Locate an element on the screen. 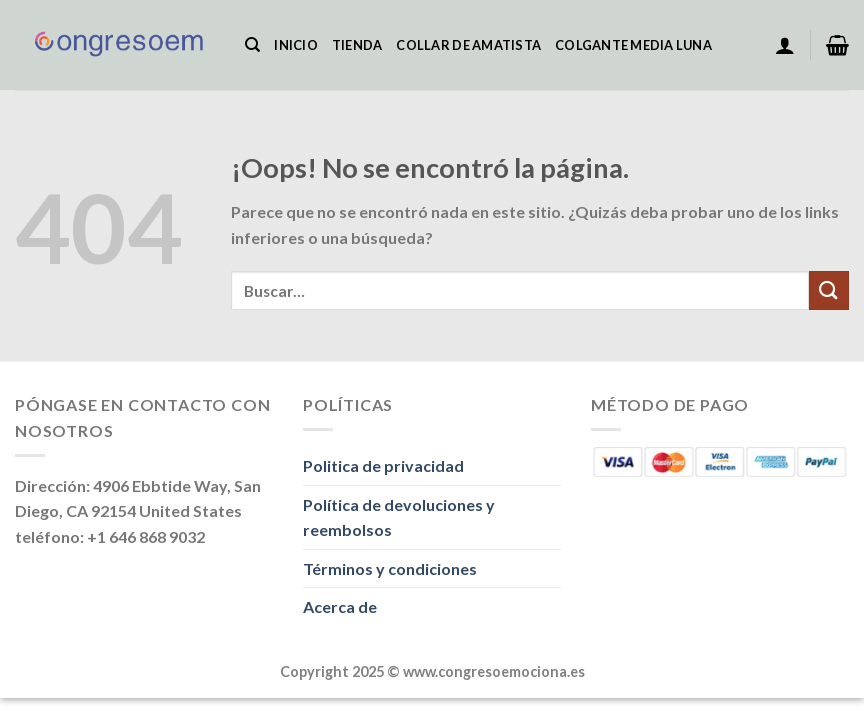  Politica de privacidad is located at coordinates (383, 465).